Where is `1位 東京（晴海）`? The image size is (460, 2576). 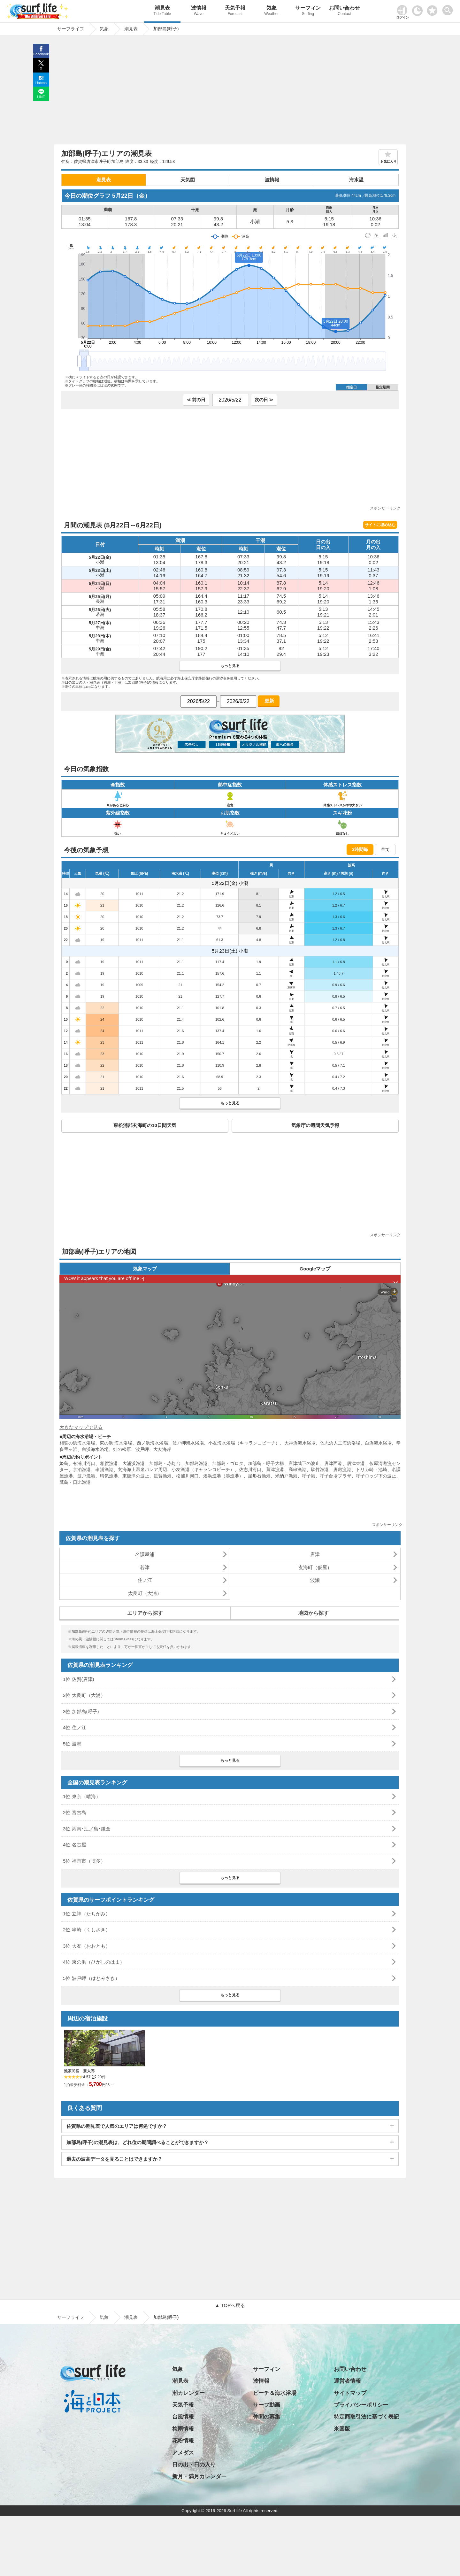
1位 東京（晴海） is located at coordinates (82, 1796).